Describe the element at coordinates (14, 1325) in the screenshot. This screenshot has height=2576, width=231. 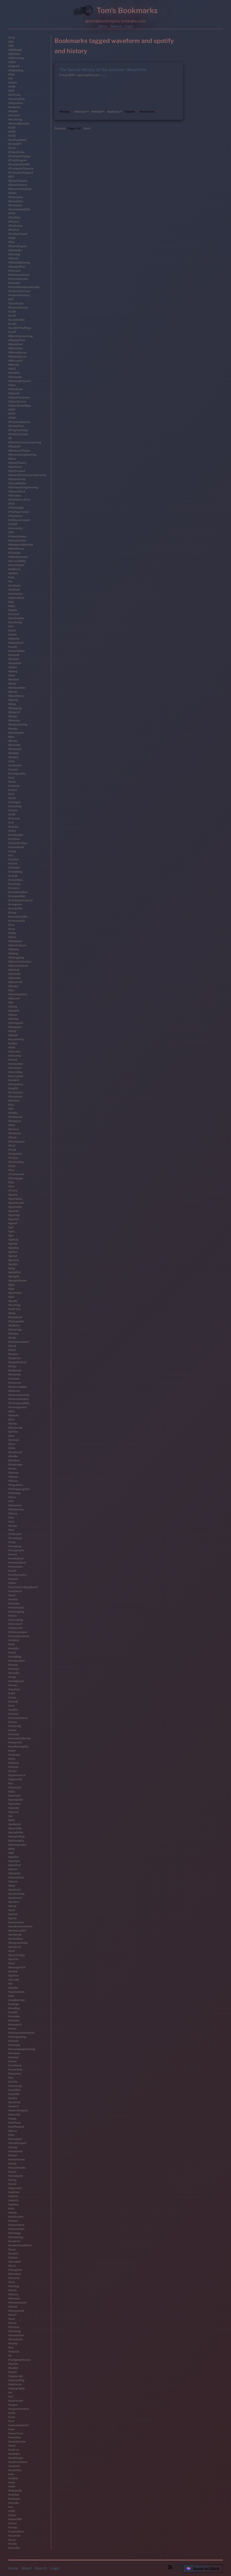
I see `#hattrick` at that location.